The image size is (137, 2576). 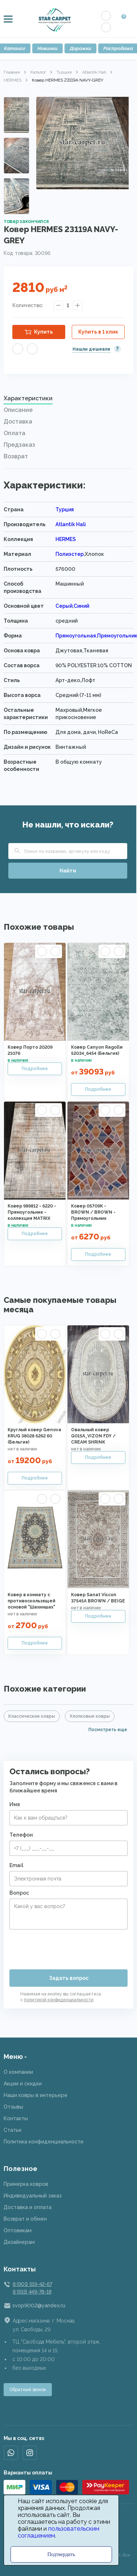 What do you see at coordinates (81, 606) in the screenshot?
I see `Синий` at bounding box center [81, 606].